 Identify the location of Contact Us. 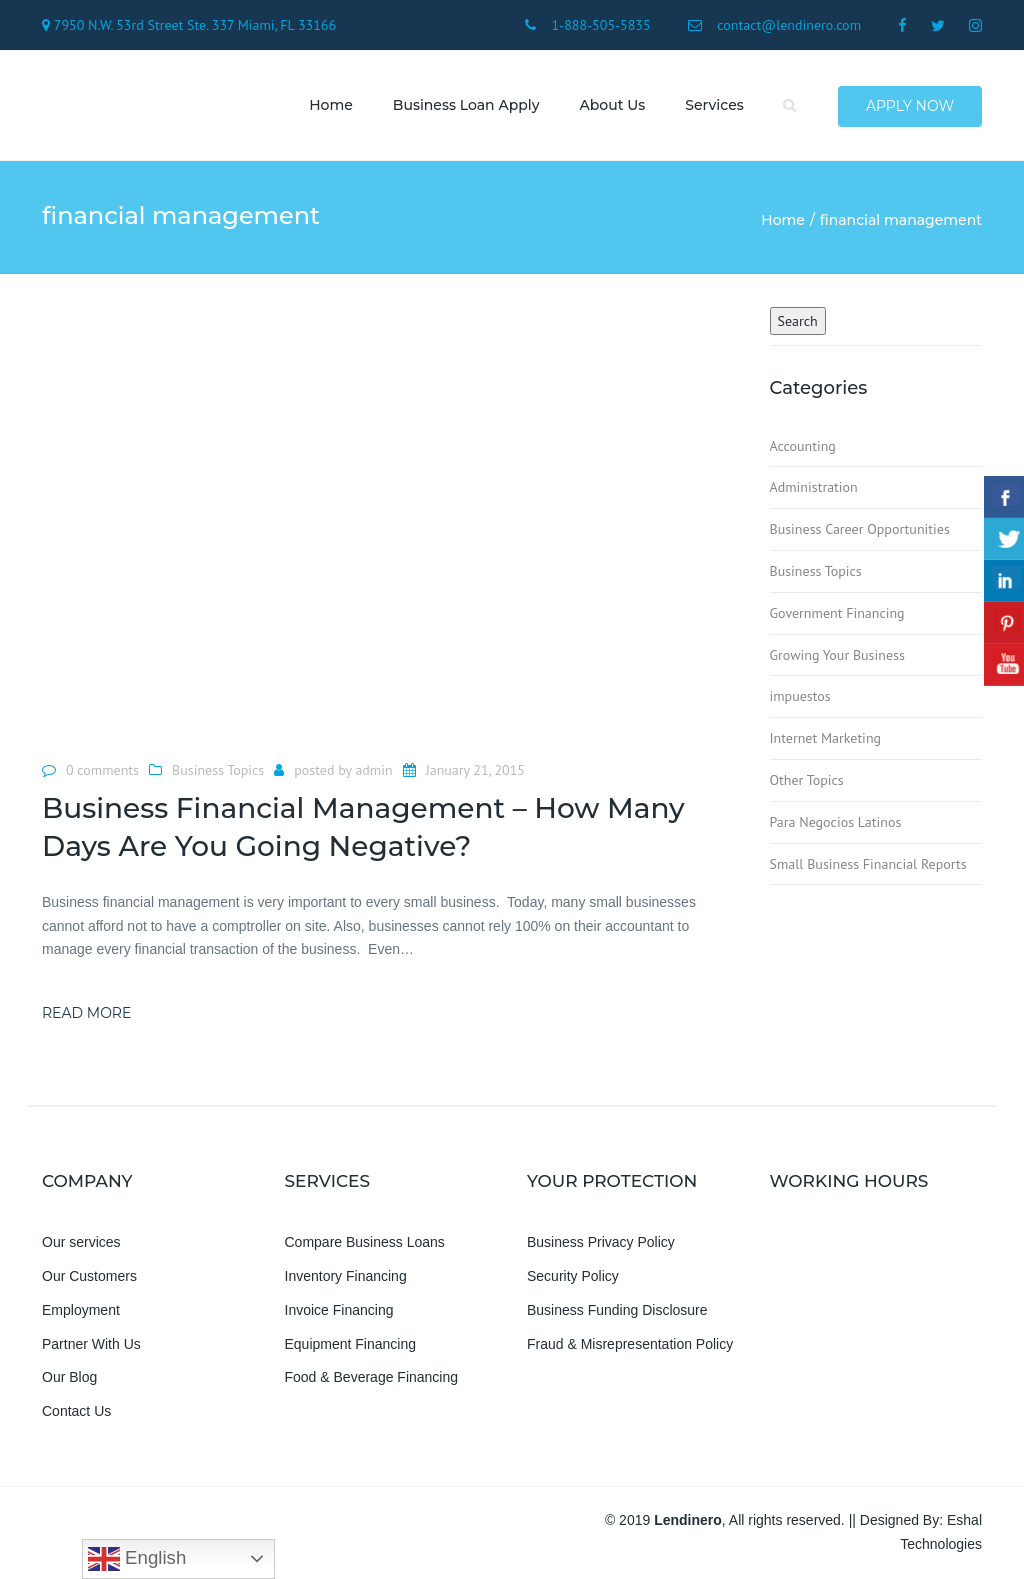
(76, 1412).